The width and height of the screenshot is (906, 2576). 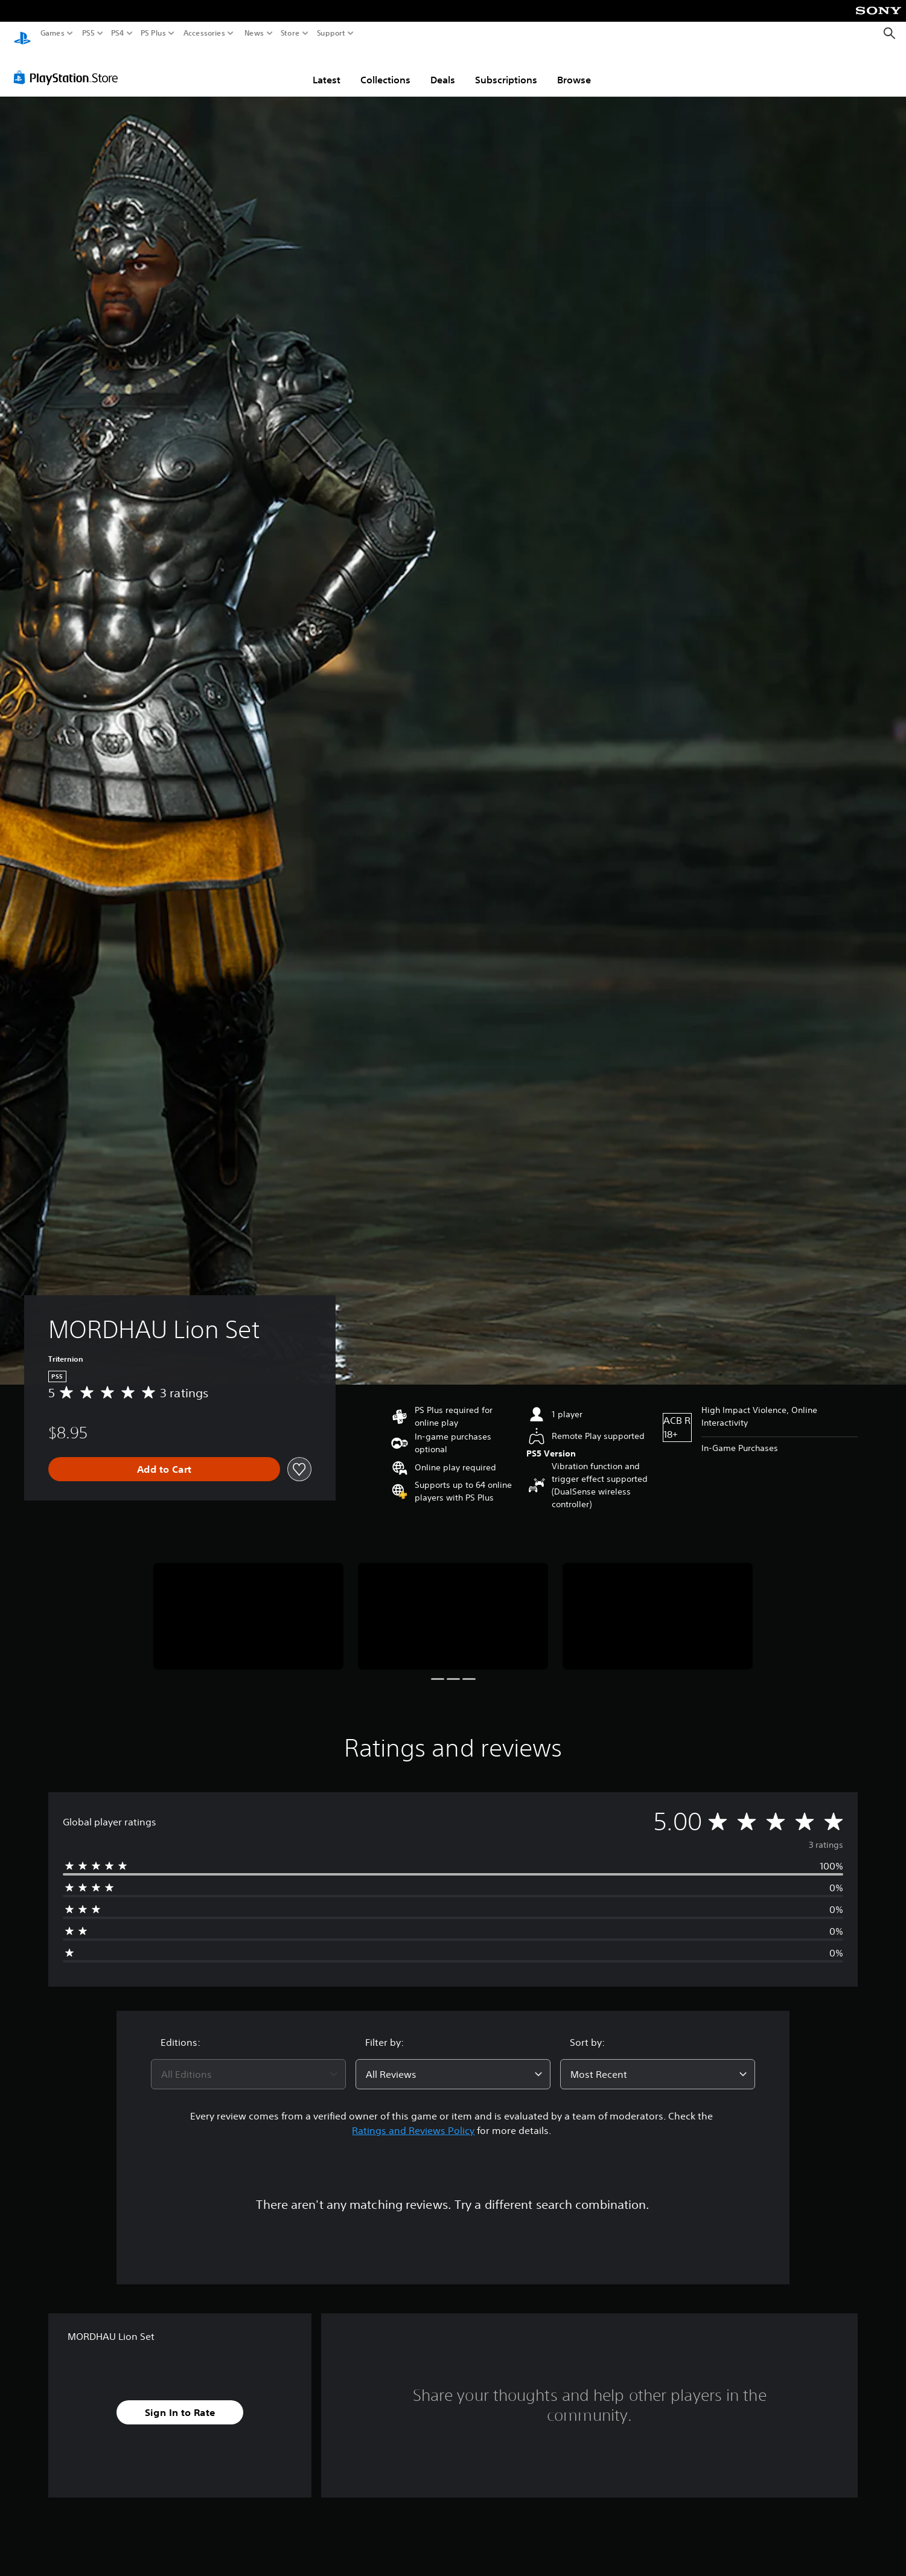 I want to click on Deals, so click(x=442, y=68).